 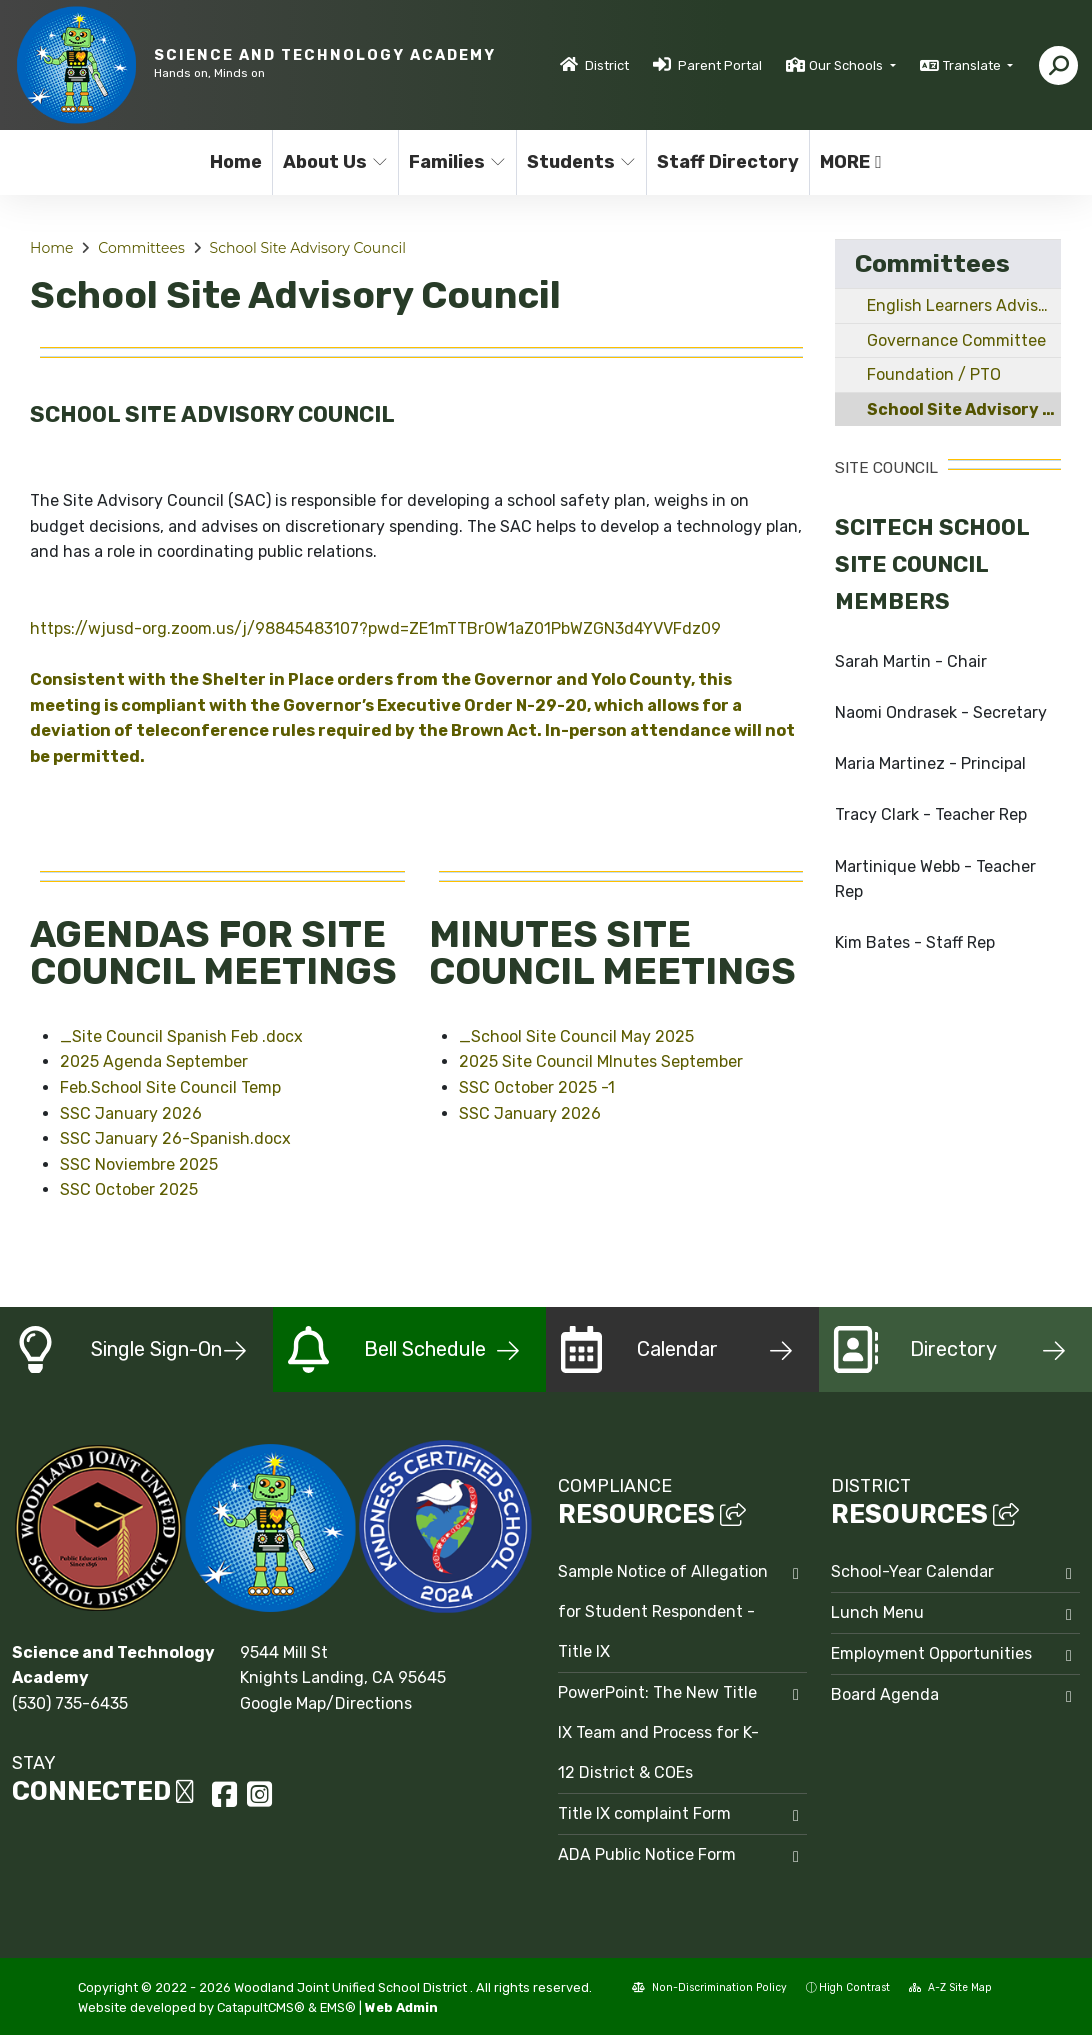 I want to click on Families, so click(x=456, y=162).